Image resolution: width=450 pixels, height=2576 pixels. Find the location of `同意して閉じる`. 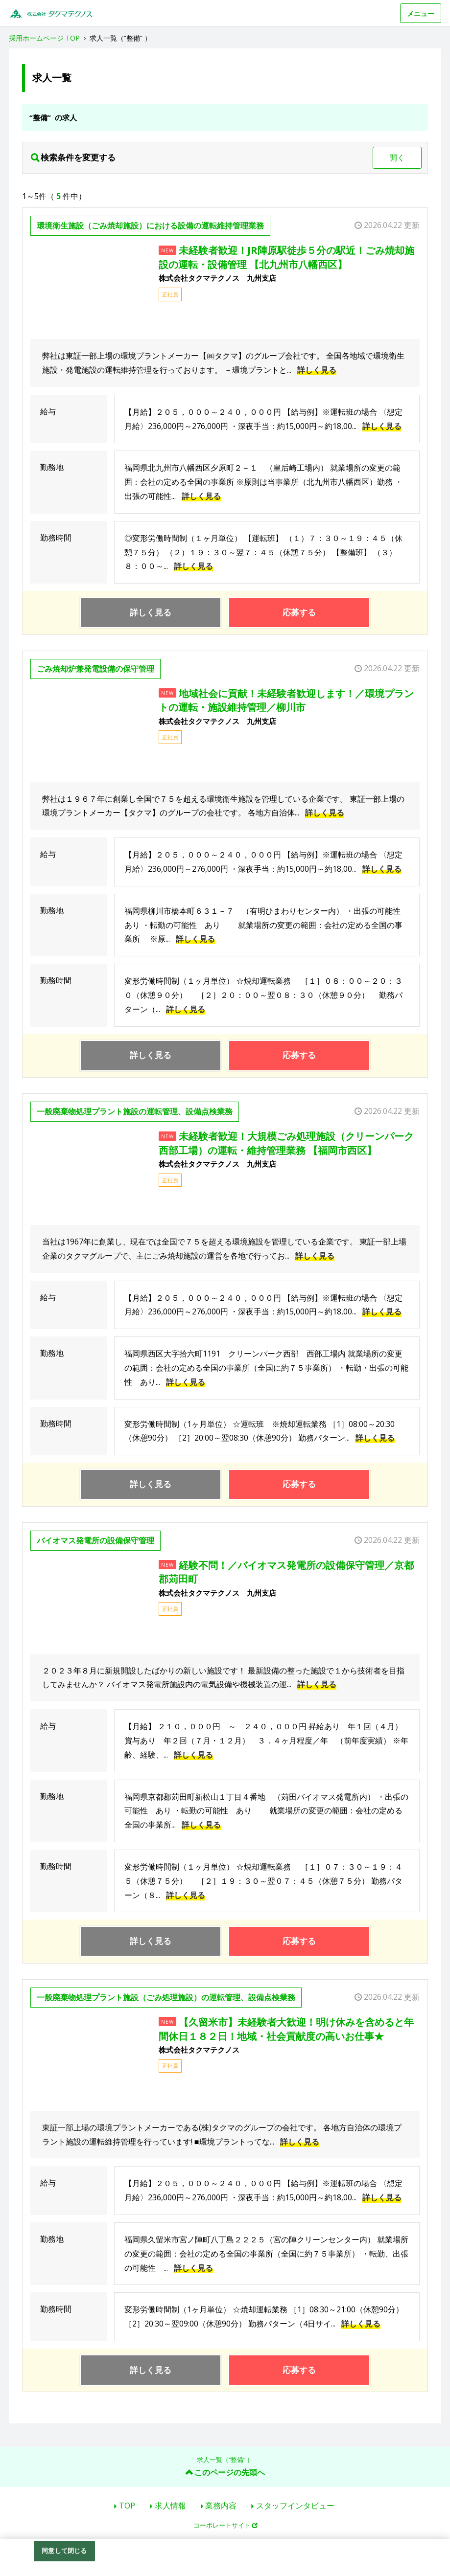

同意して閉じる is located at coordinates (64, 2550).